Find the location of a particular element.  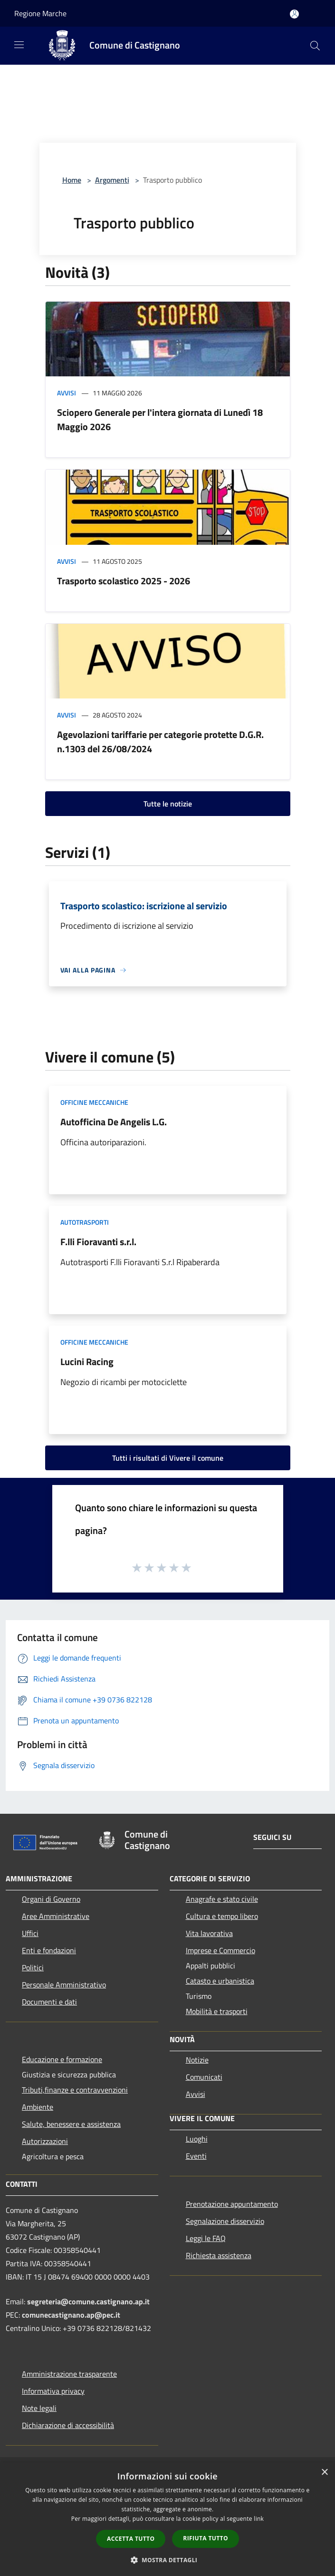

Tutte le notizie is located at coordinates (168, 803).